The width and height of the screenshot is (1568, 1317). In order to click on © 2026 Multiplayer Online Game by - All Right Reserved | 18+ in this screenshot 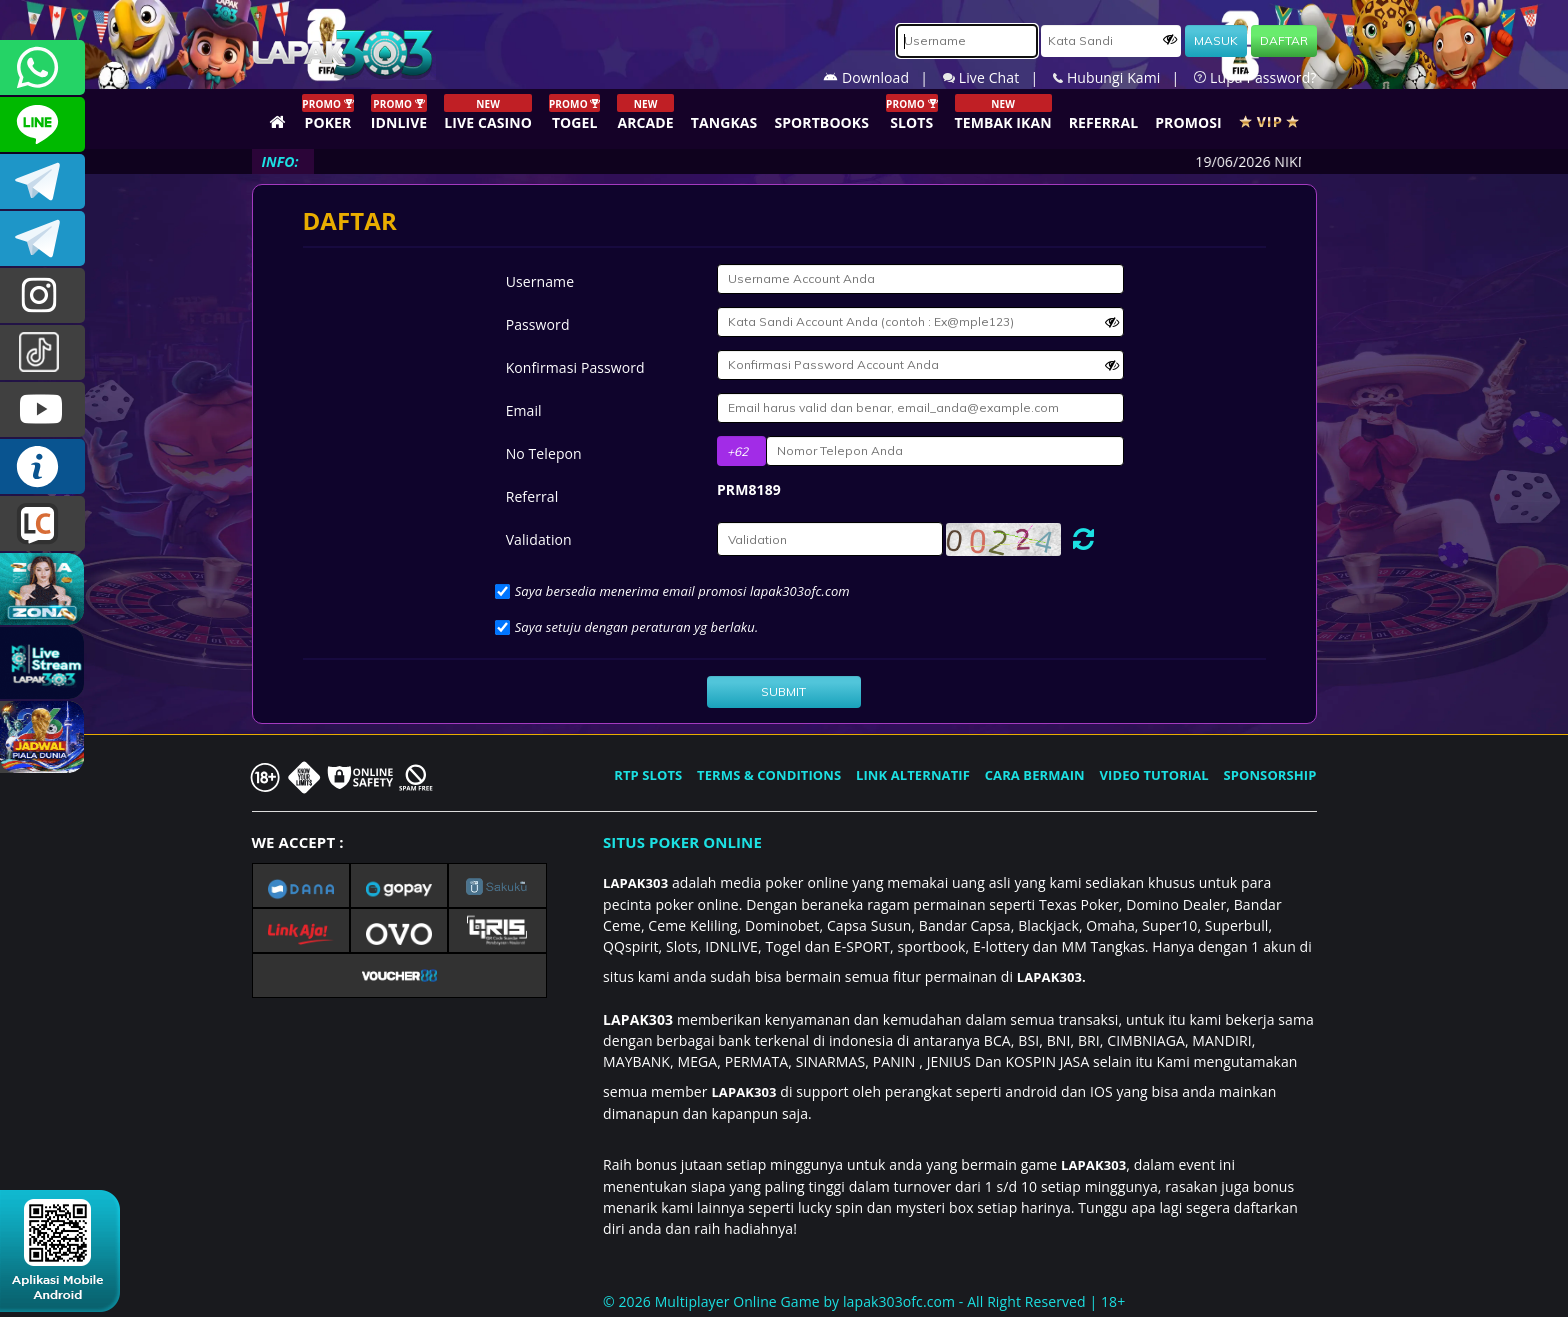, I will do `click(864, 1301)`.